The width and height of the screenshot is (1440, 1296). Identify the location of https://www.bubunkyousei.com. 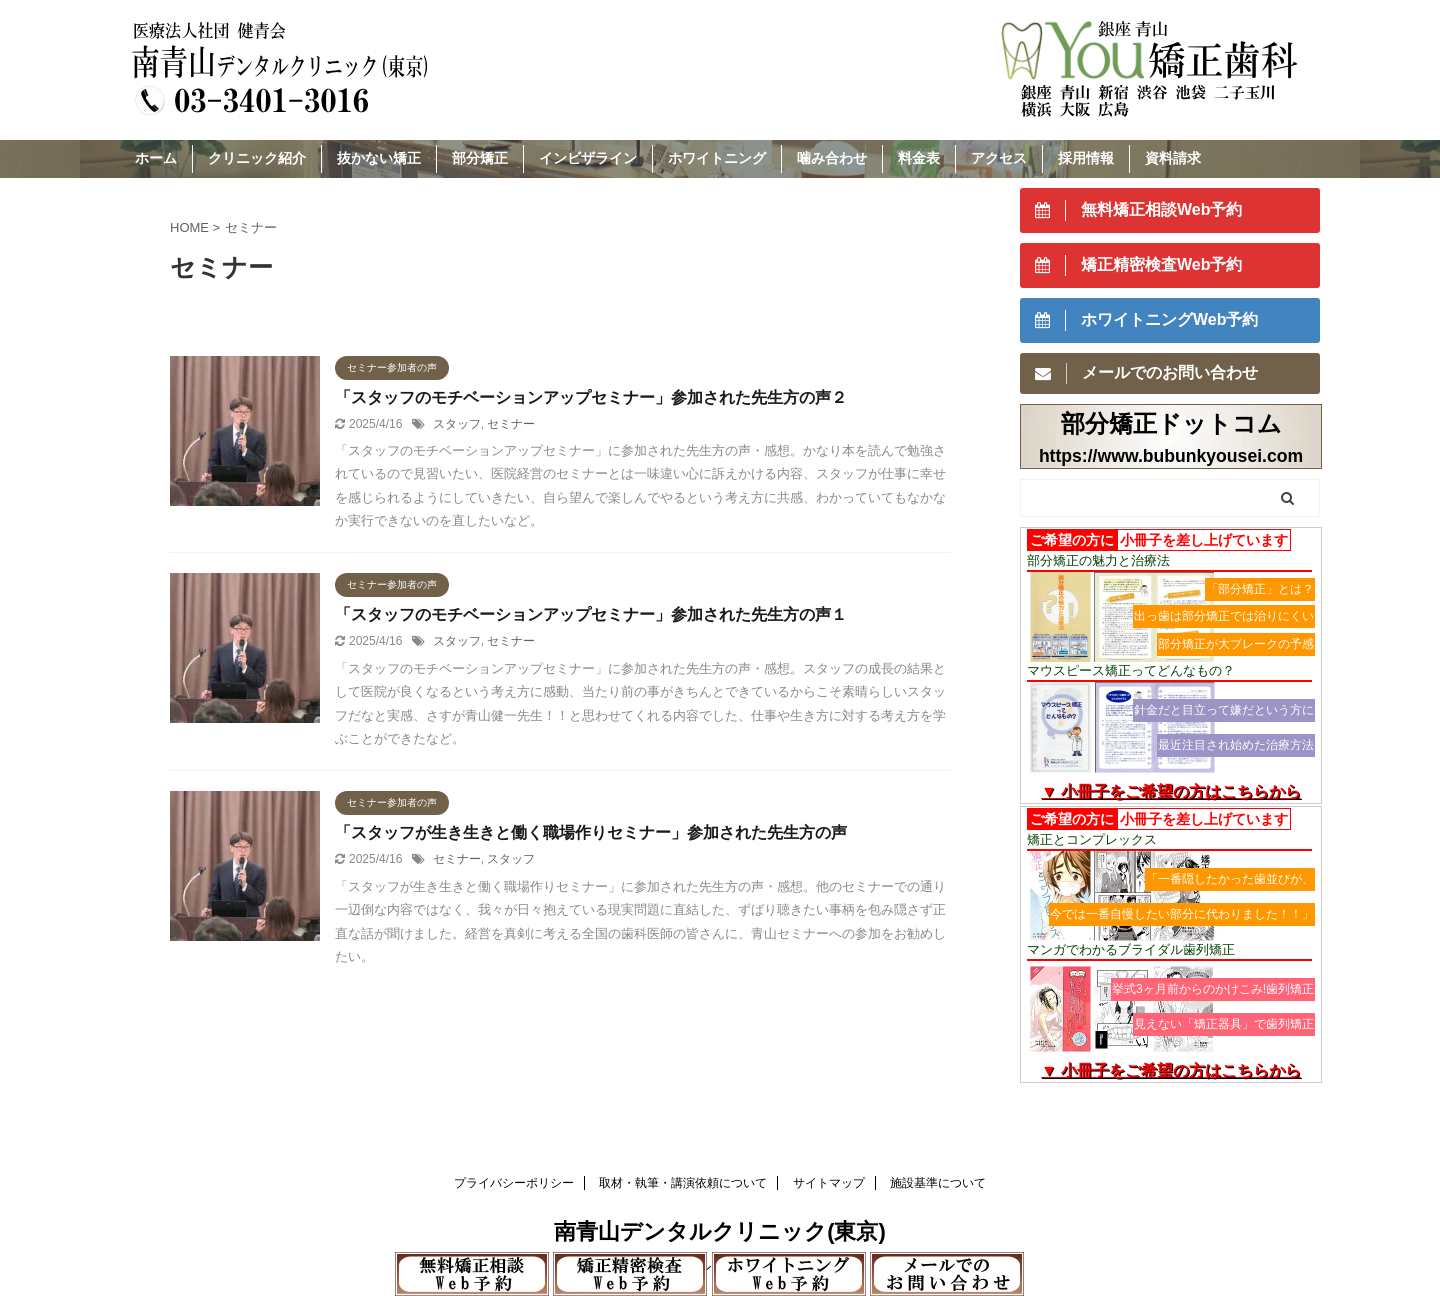
(1171, 456).